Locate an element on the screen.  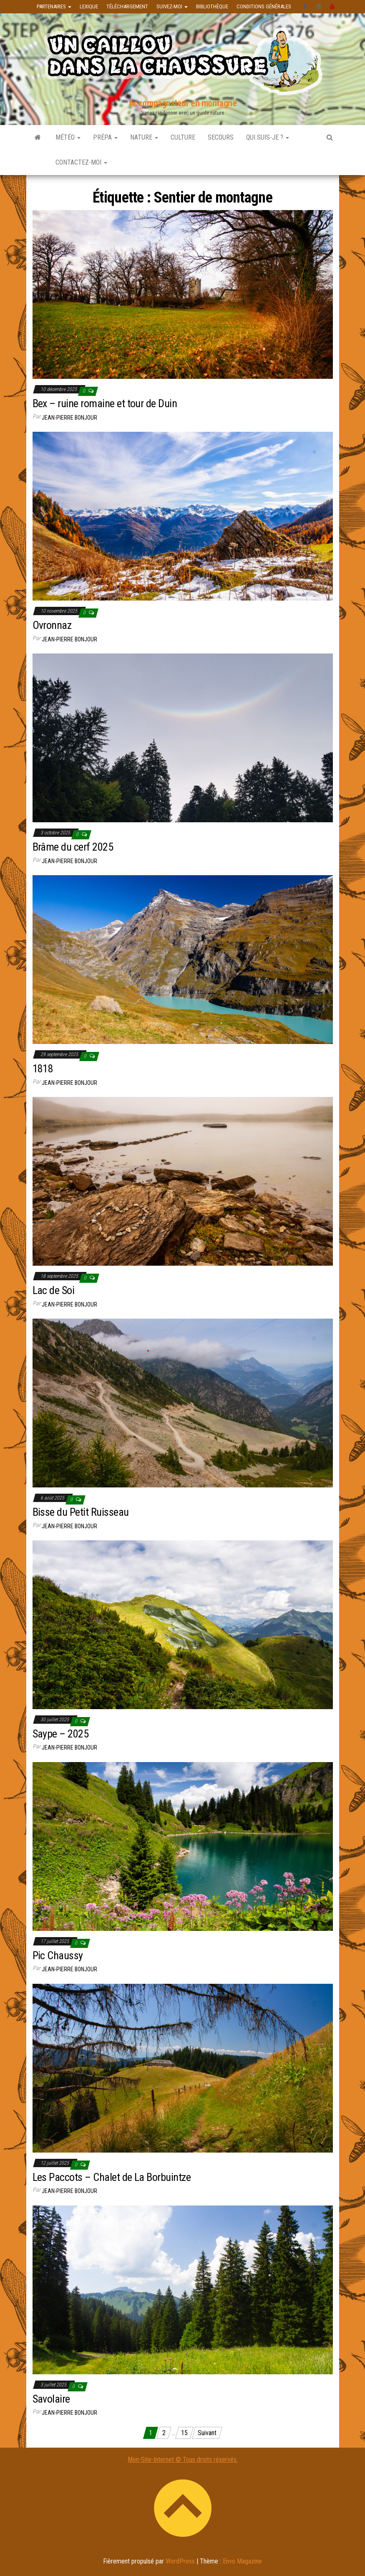
Secours is located at coordinates (221, 137).